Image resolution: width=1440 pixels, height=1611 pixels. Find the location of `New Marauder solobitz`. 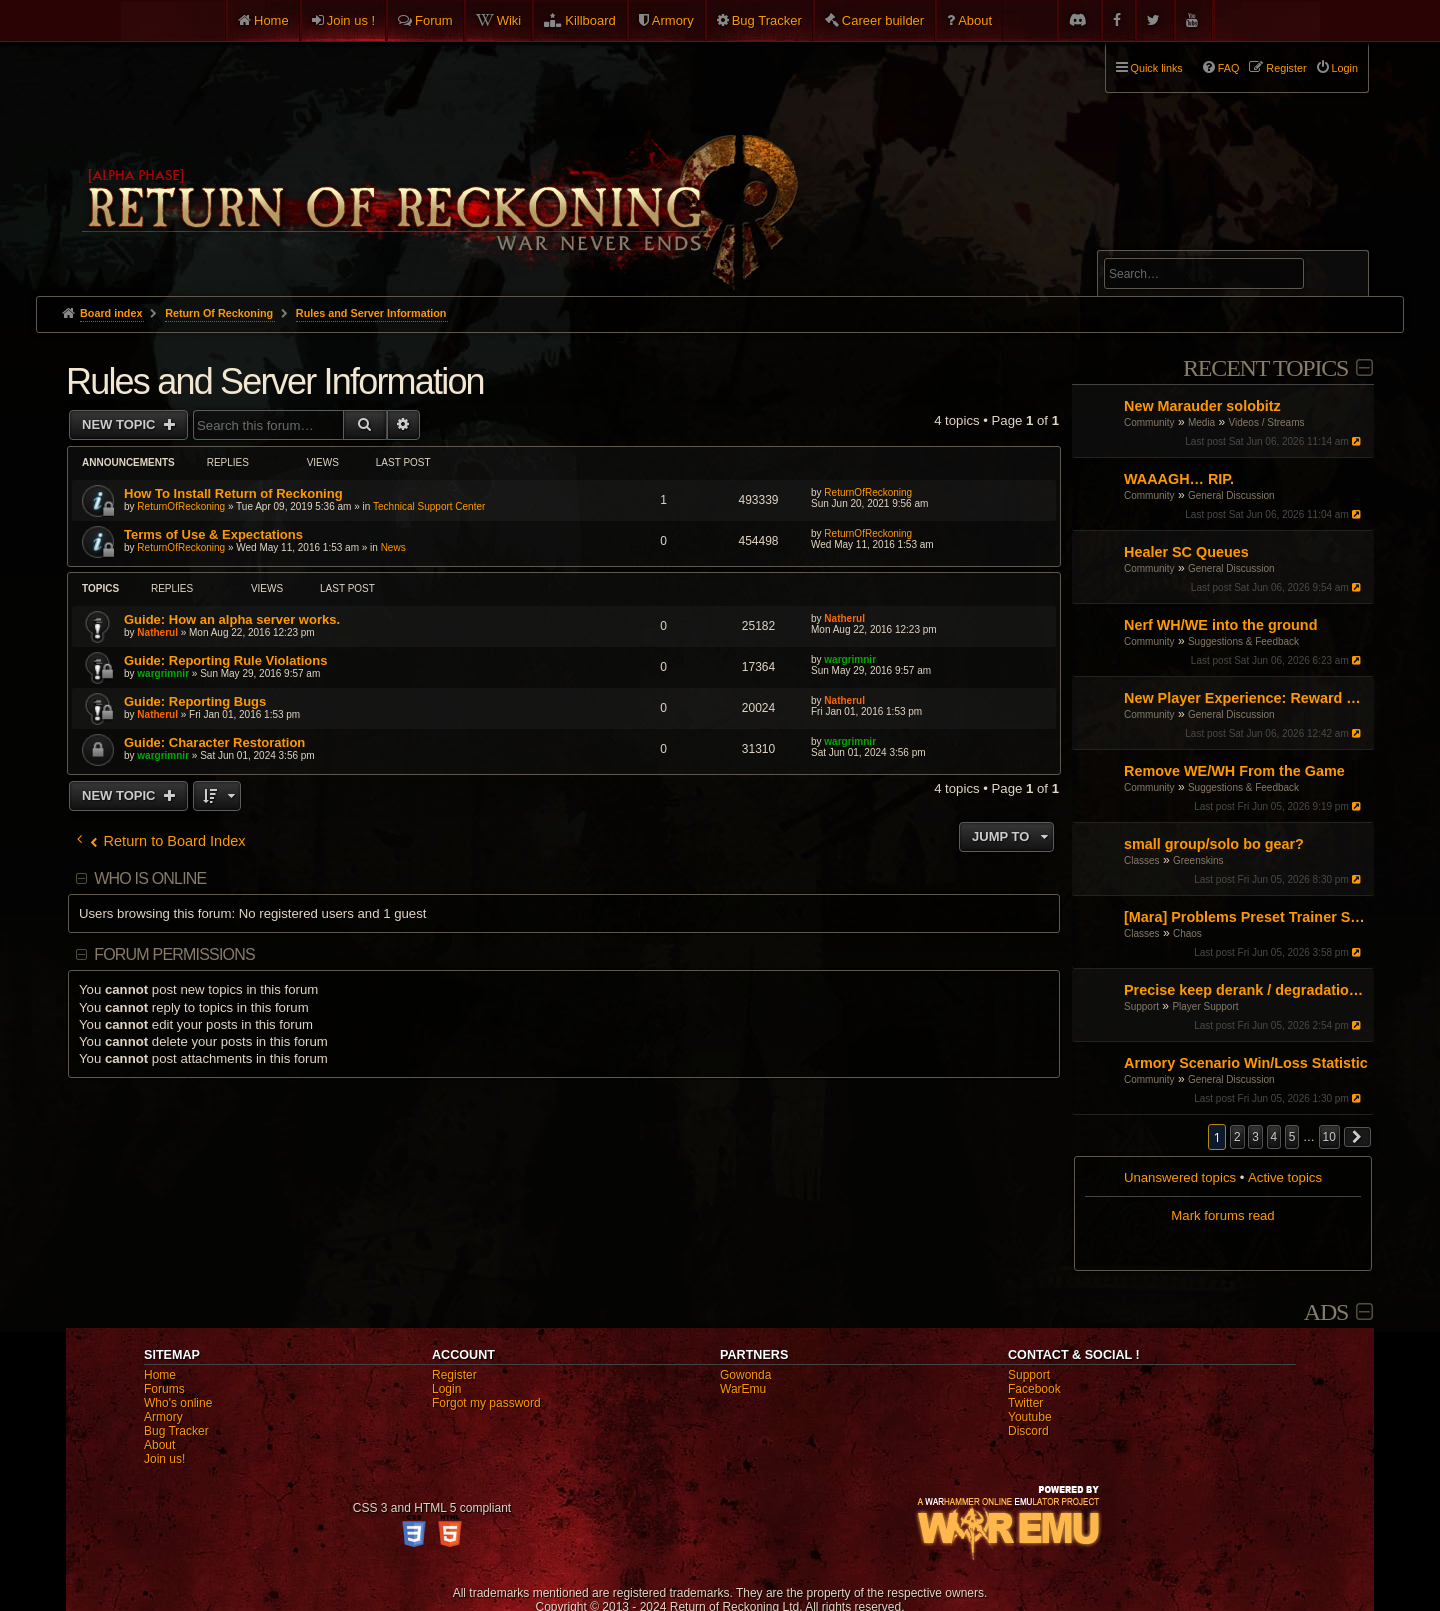

New Marauder solobitz is located at coordinates (1202, 406).